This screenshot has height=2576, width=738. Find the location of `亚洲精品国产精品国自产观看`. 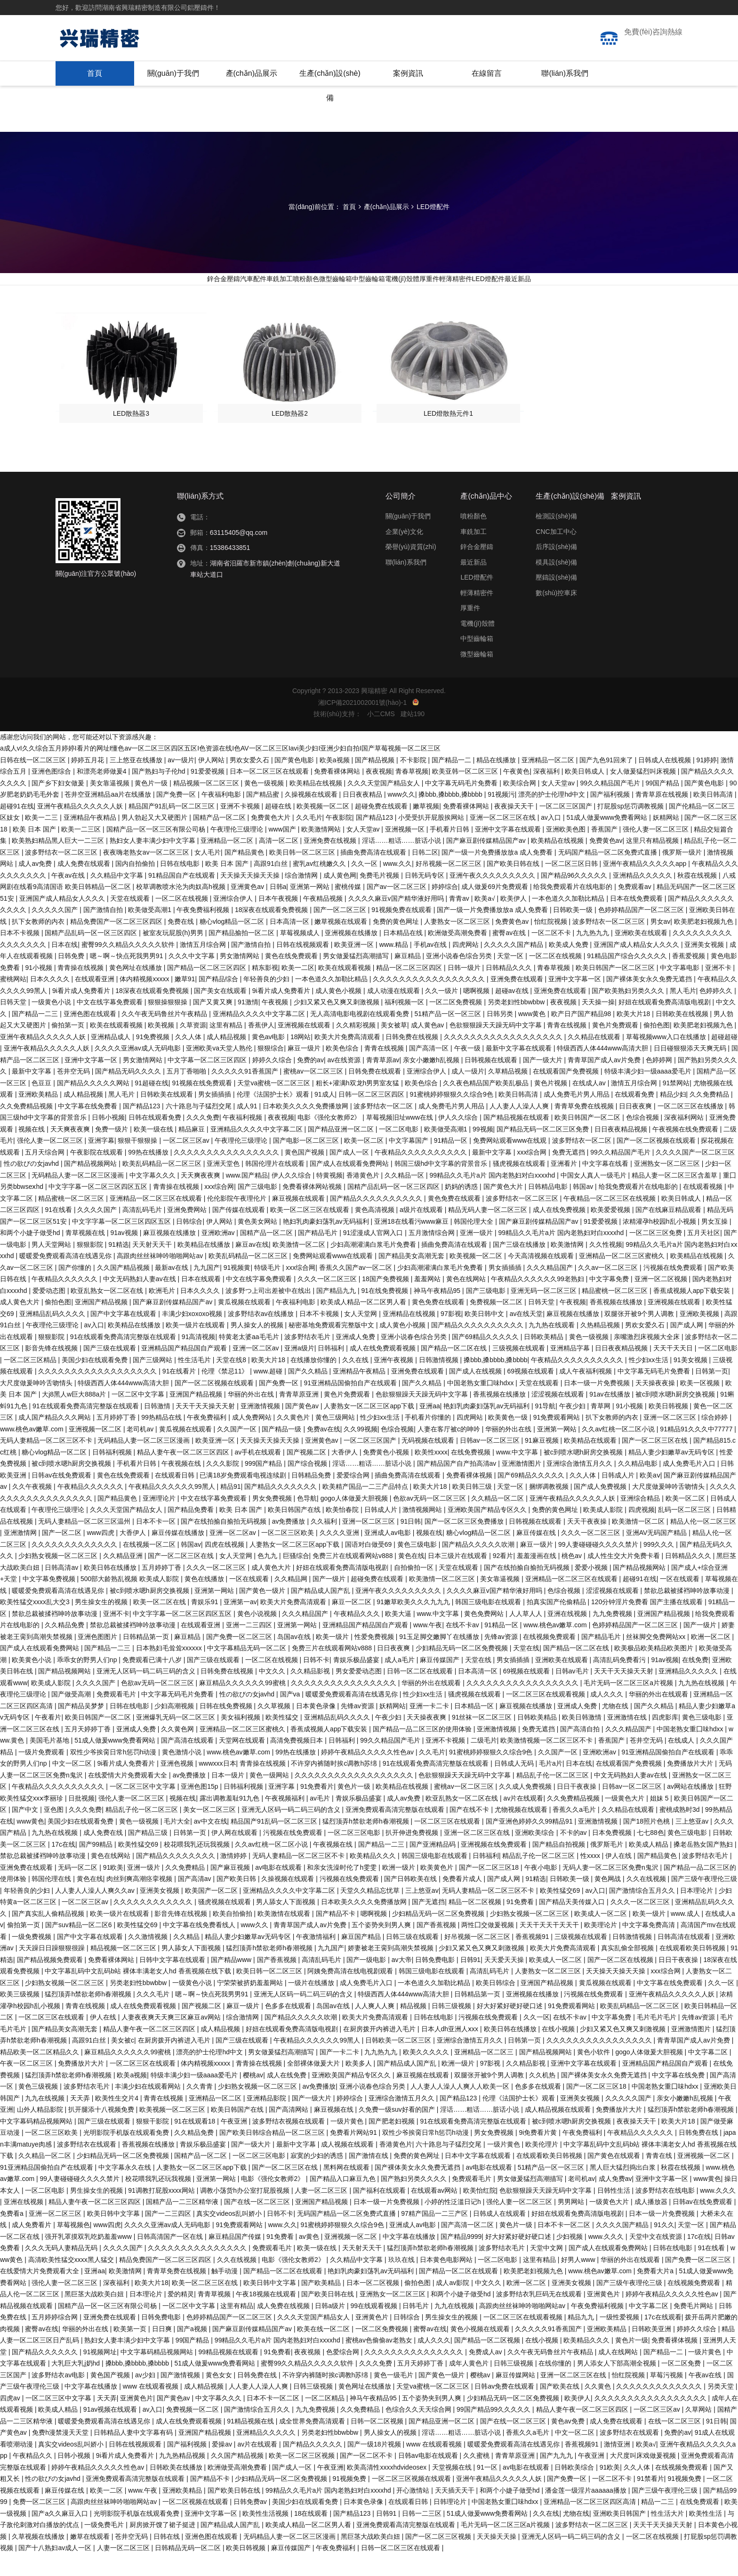

亚洲精品国产精品国自产观看 is located at coordinates (185, 1370).